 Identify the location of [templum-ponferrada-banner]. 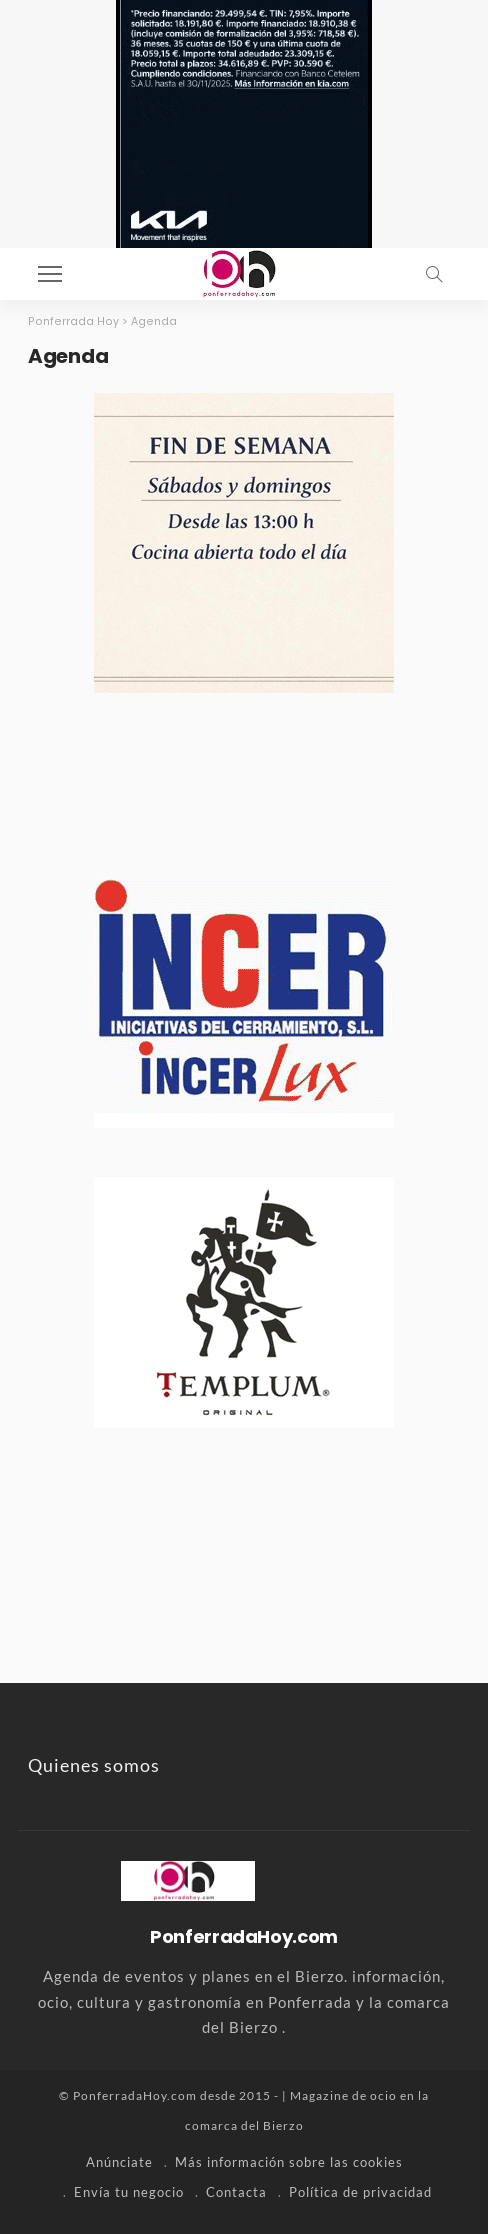
(244, 1300).